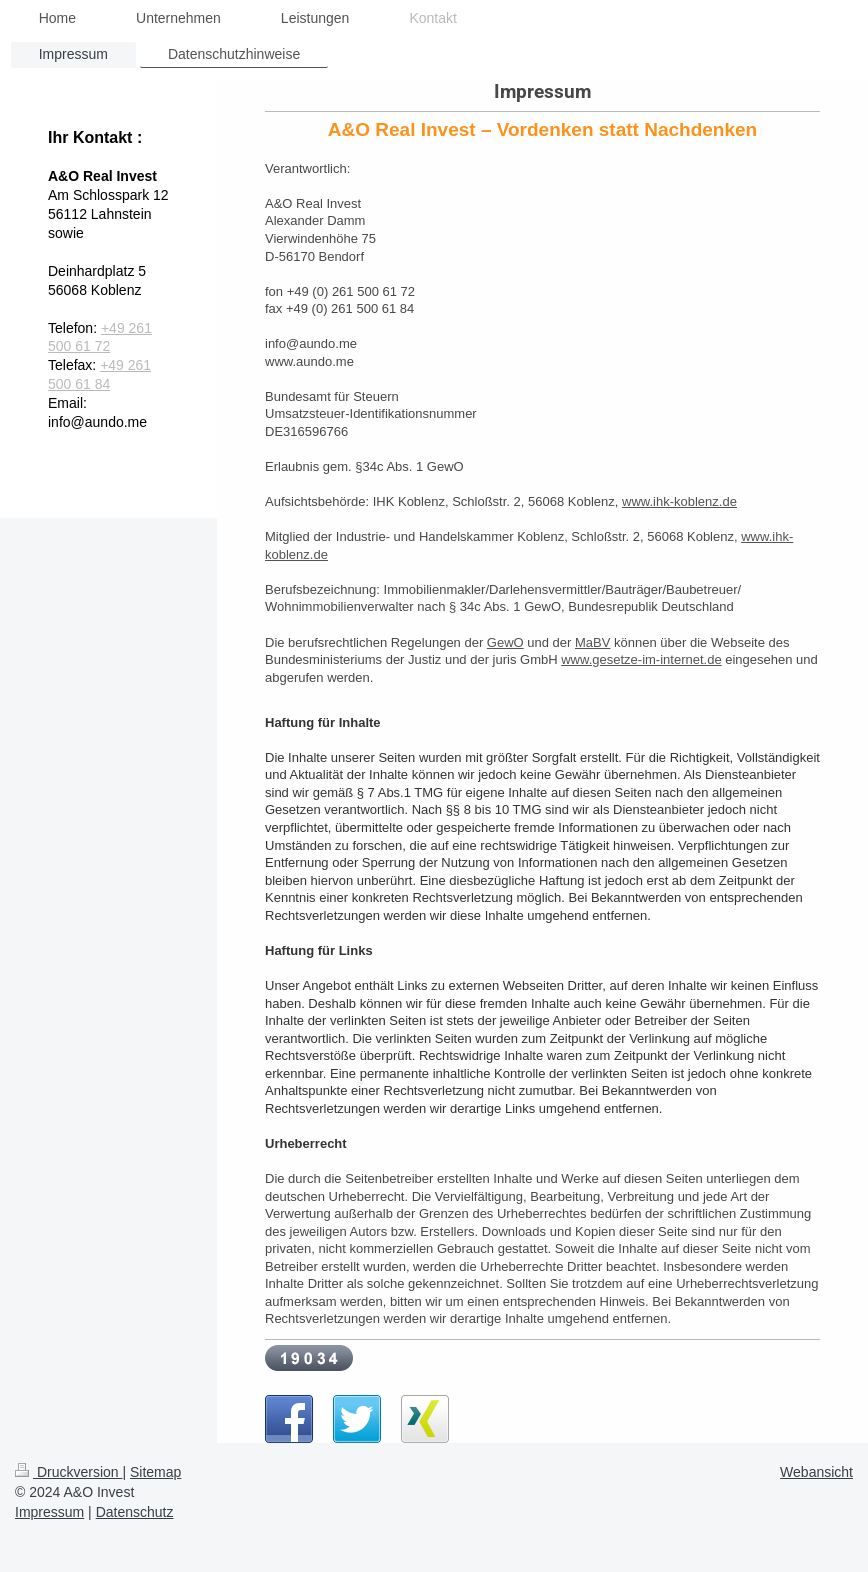 The height and width of the screenshot is (1572, 868). Describe the element at coordinates (679, 501) in the screenshot. I see `www.ihk-koblenz.de` at that location.